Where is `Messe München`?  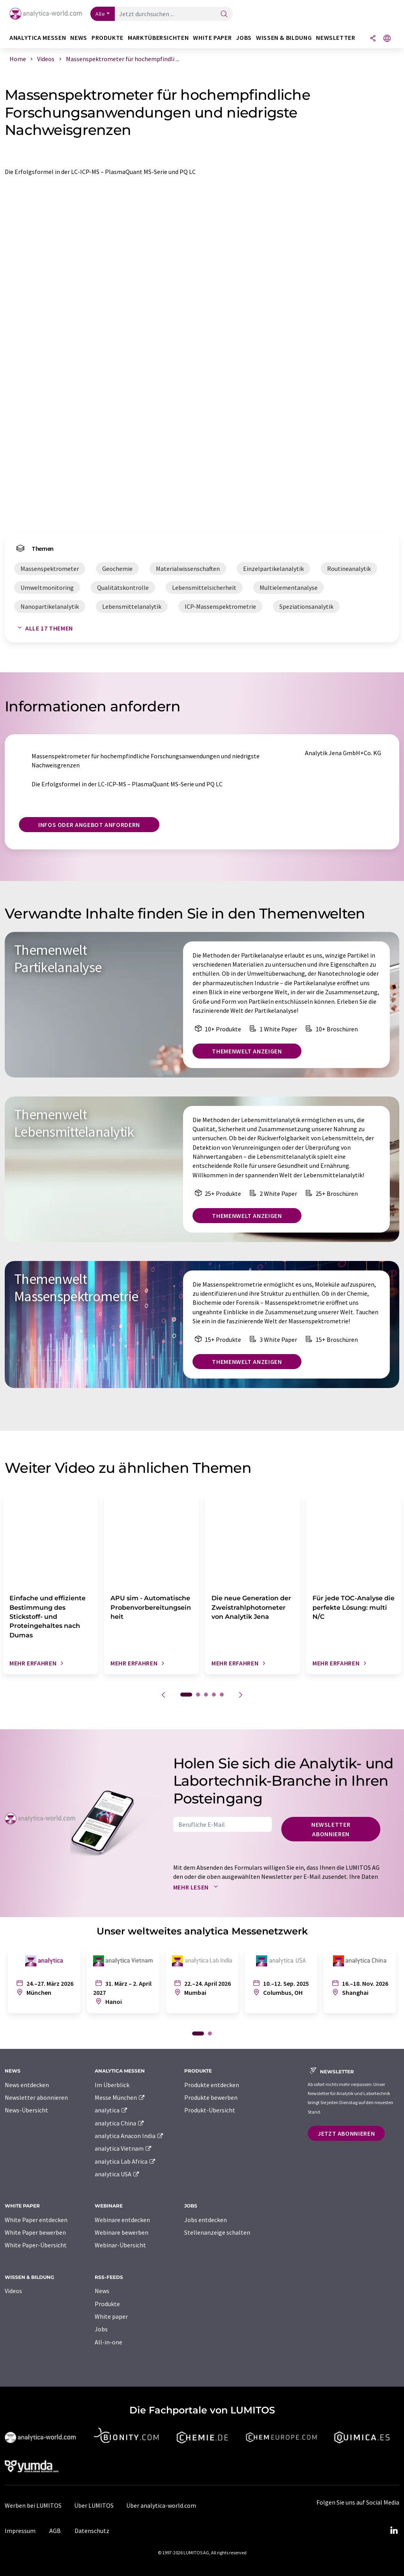 Messe München is located at coordinates (120, 2097).